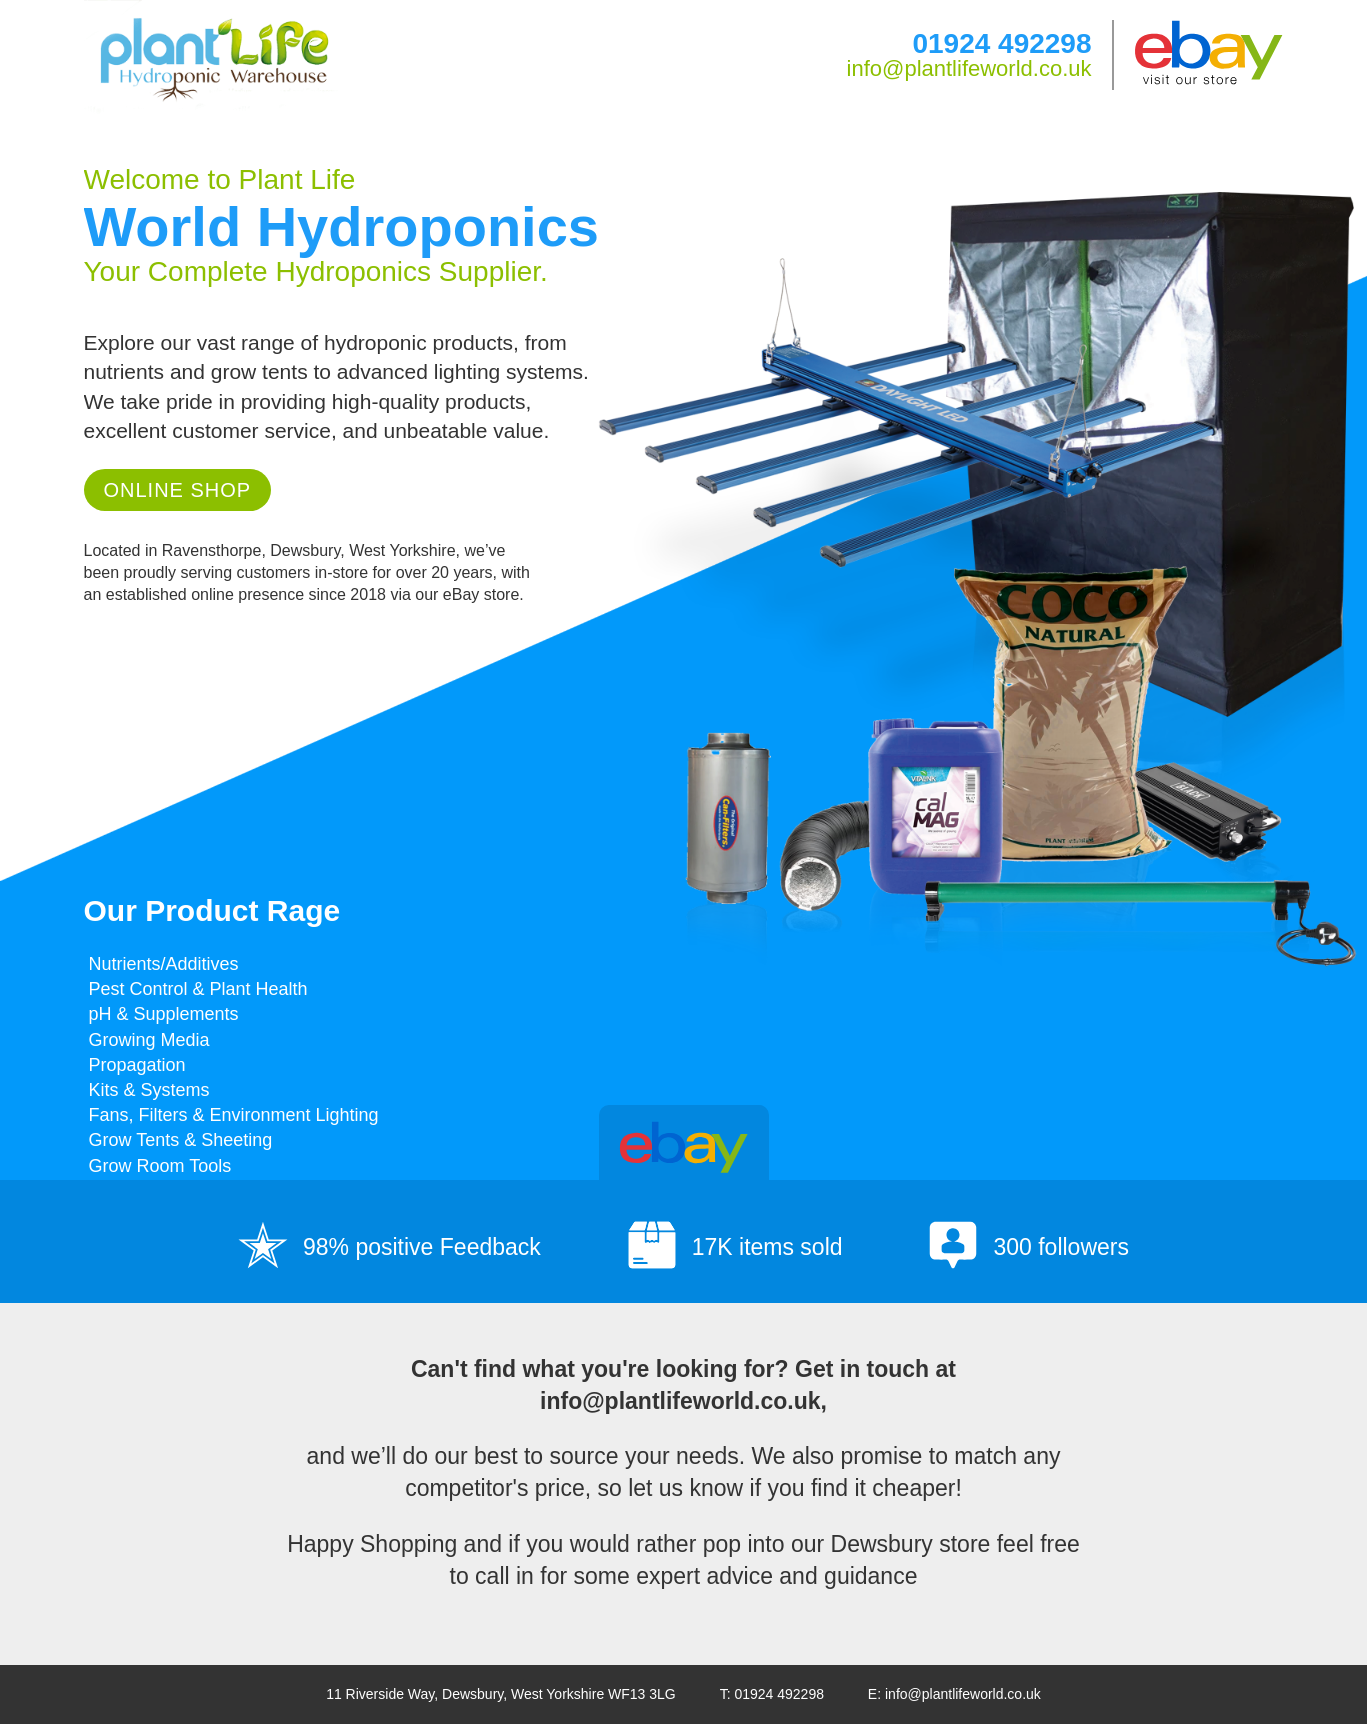 The width and height of the screenshot is (1367, 1724). What do you see at coordinates (178, 490) in the screenshot?
I see `Online Shop` at bounding box center [178, 490].